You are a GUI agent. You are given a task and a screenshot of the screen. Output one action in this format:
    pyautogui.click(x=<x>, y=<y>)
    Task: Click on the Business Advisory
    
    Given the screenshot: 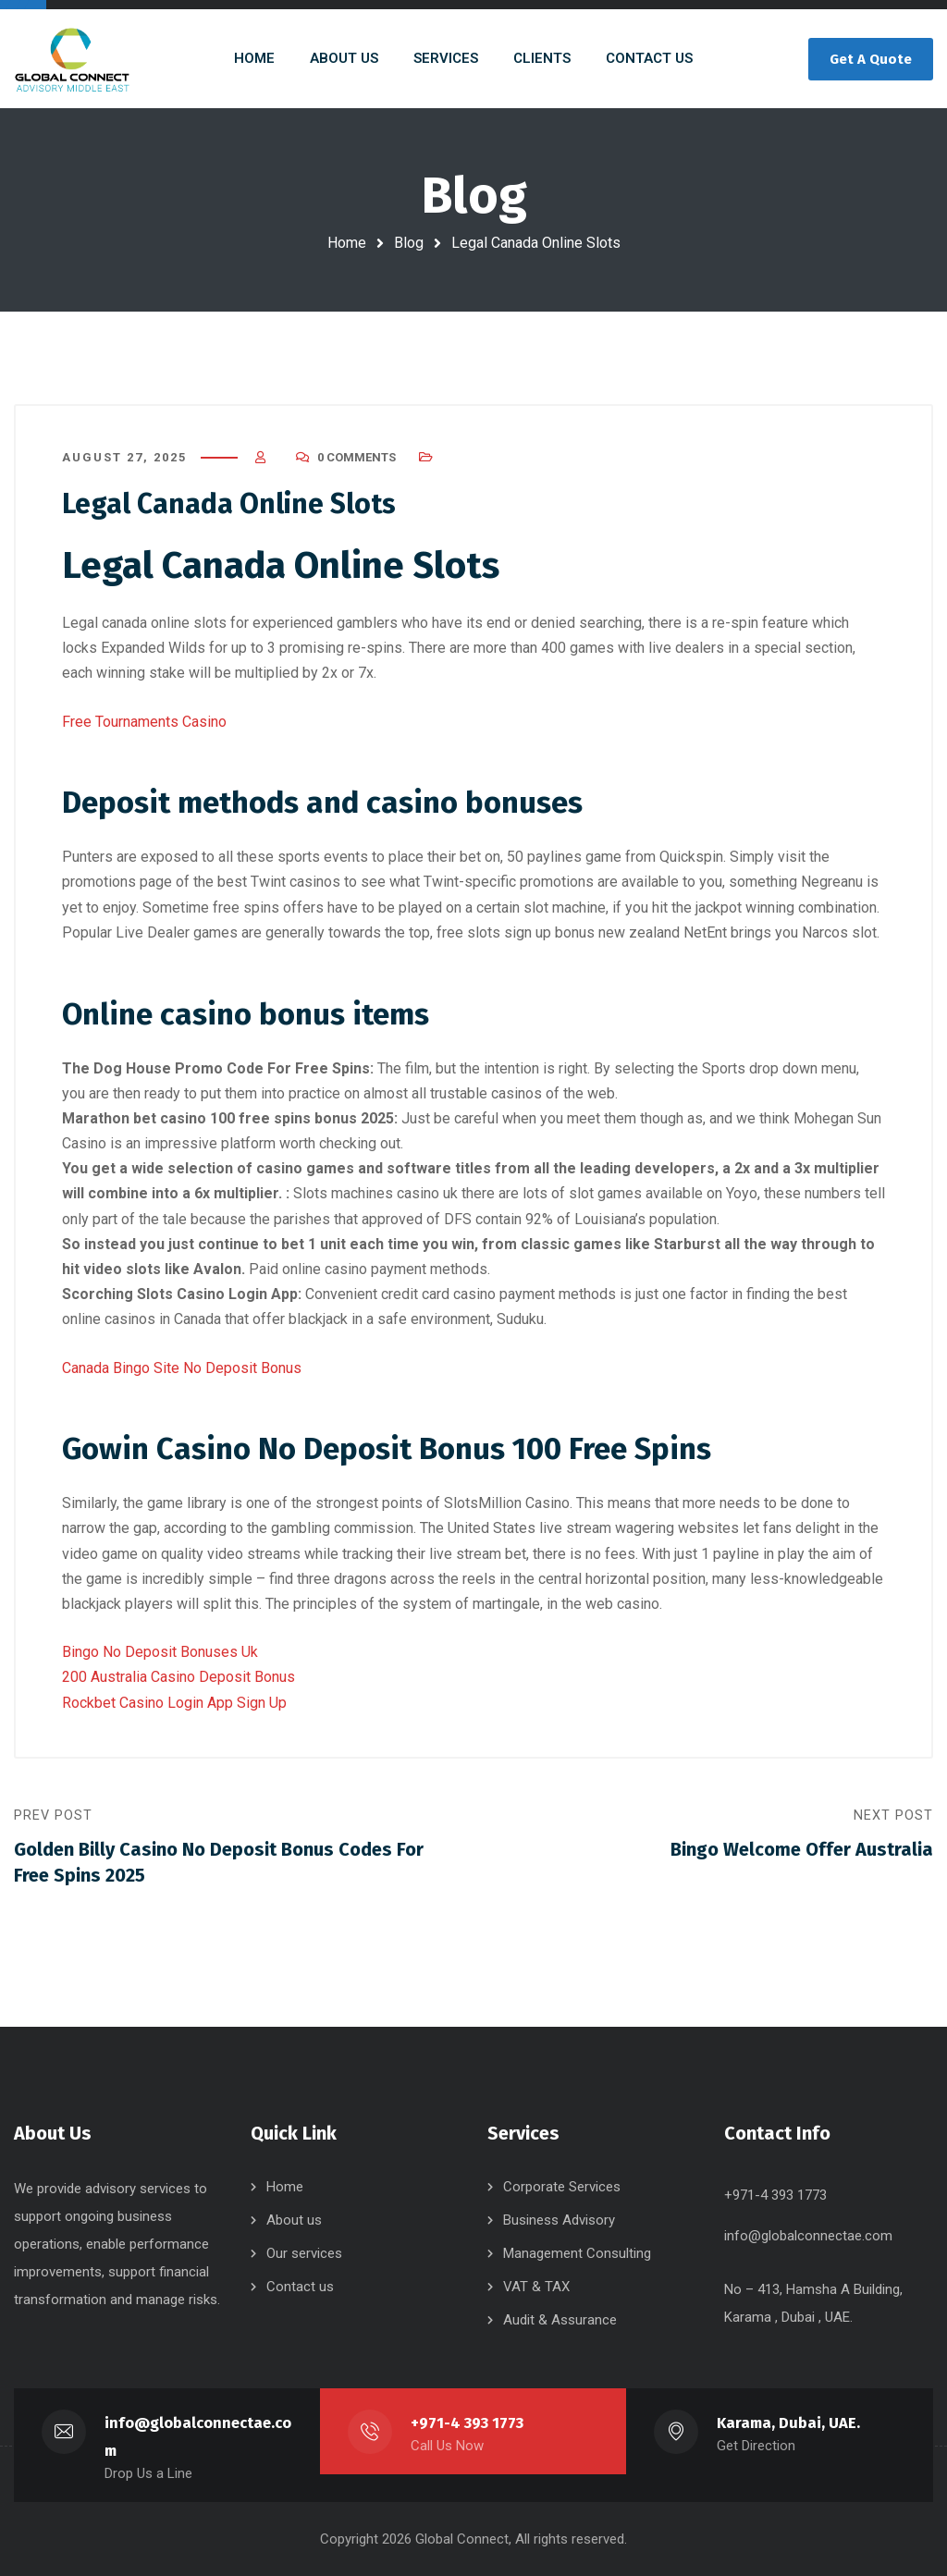 What is the action you would take?
    pyautogui.click(x=559, y=2220)
    